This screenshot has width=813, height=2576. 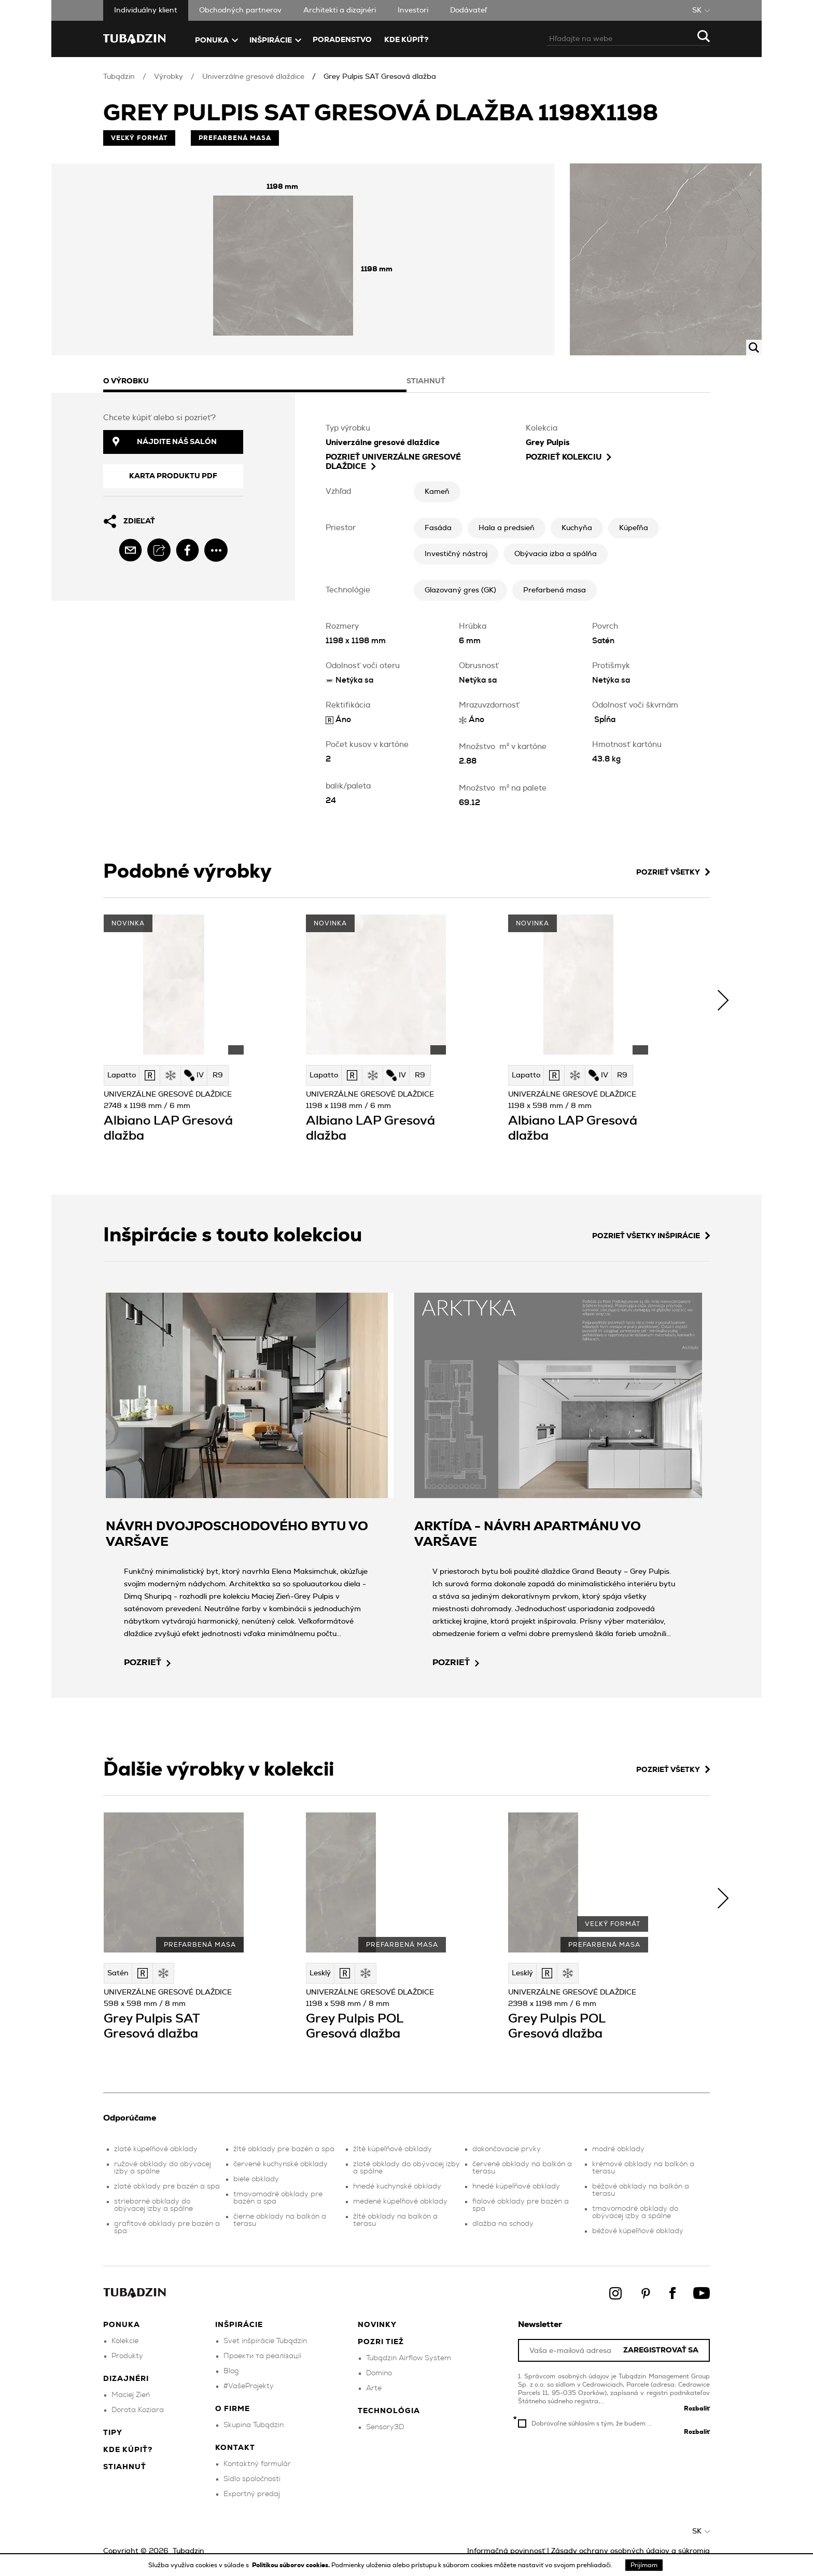 I want to click on Fasáda, so click(x=438, y=528).